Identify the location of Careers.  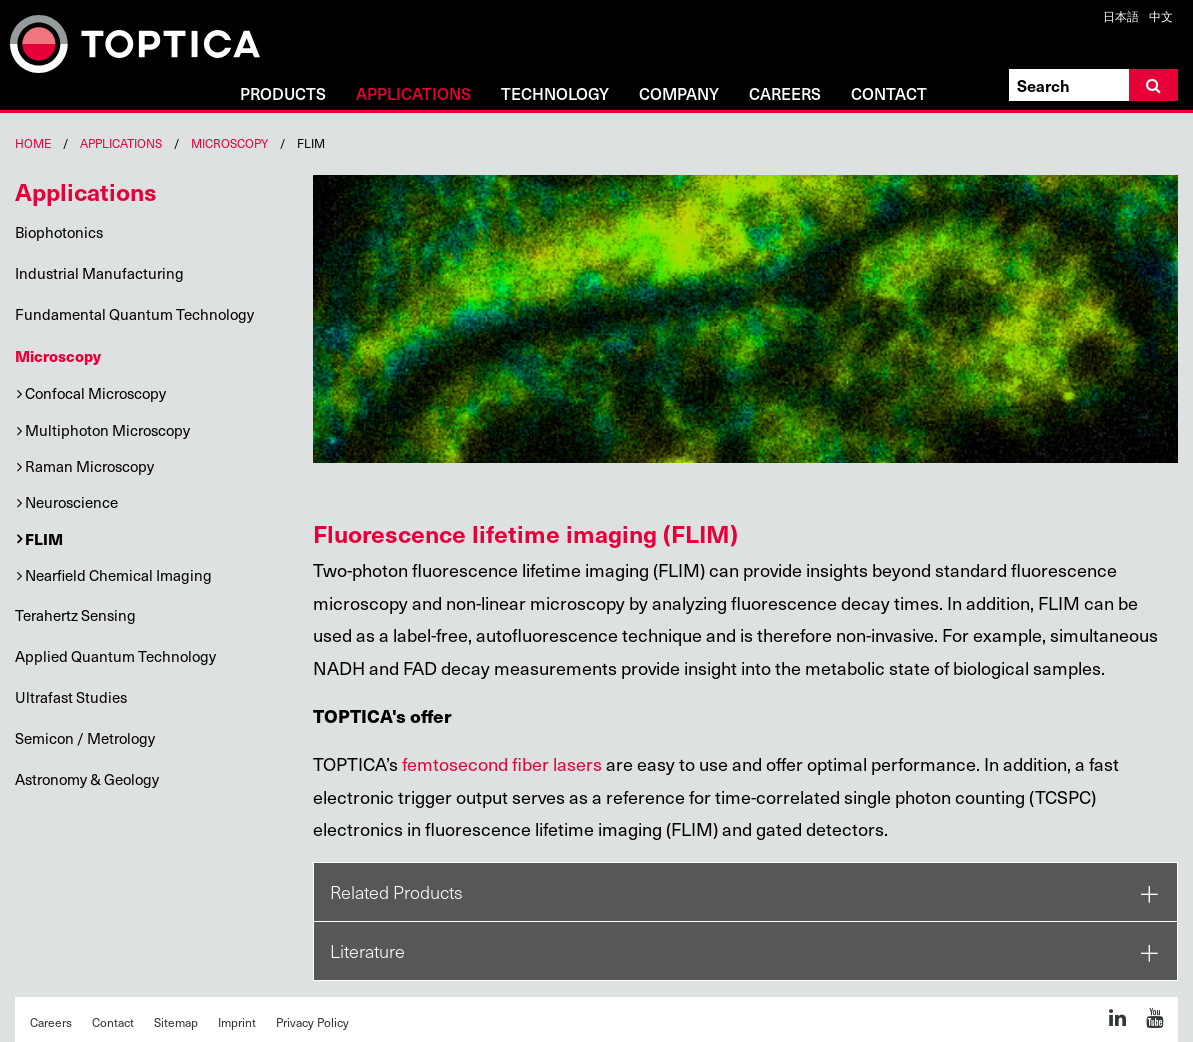
(785, 94).